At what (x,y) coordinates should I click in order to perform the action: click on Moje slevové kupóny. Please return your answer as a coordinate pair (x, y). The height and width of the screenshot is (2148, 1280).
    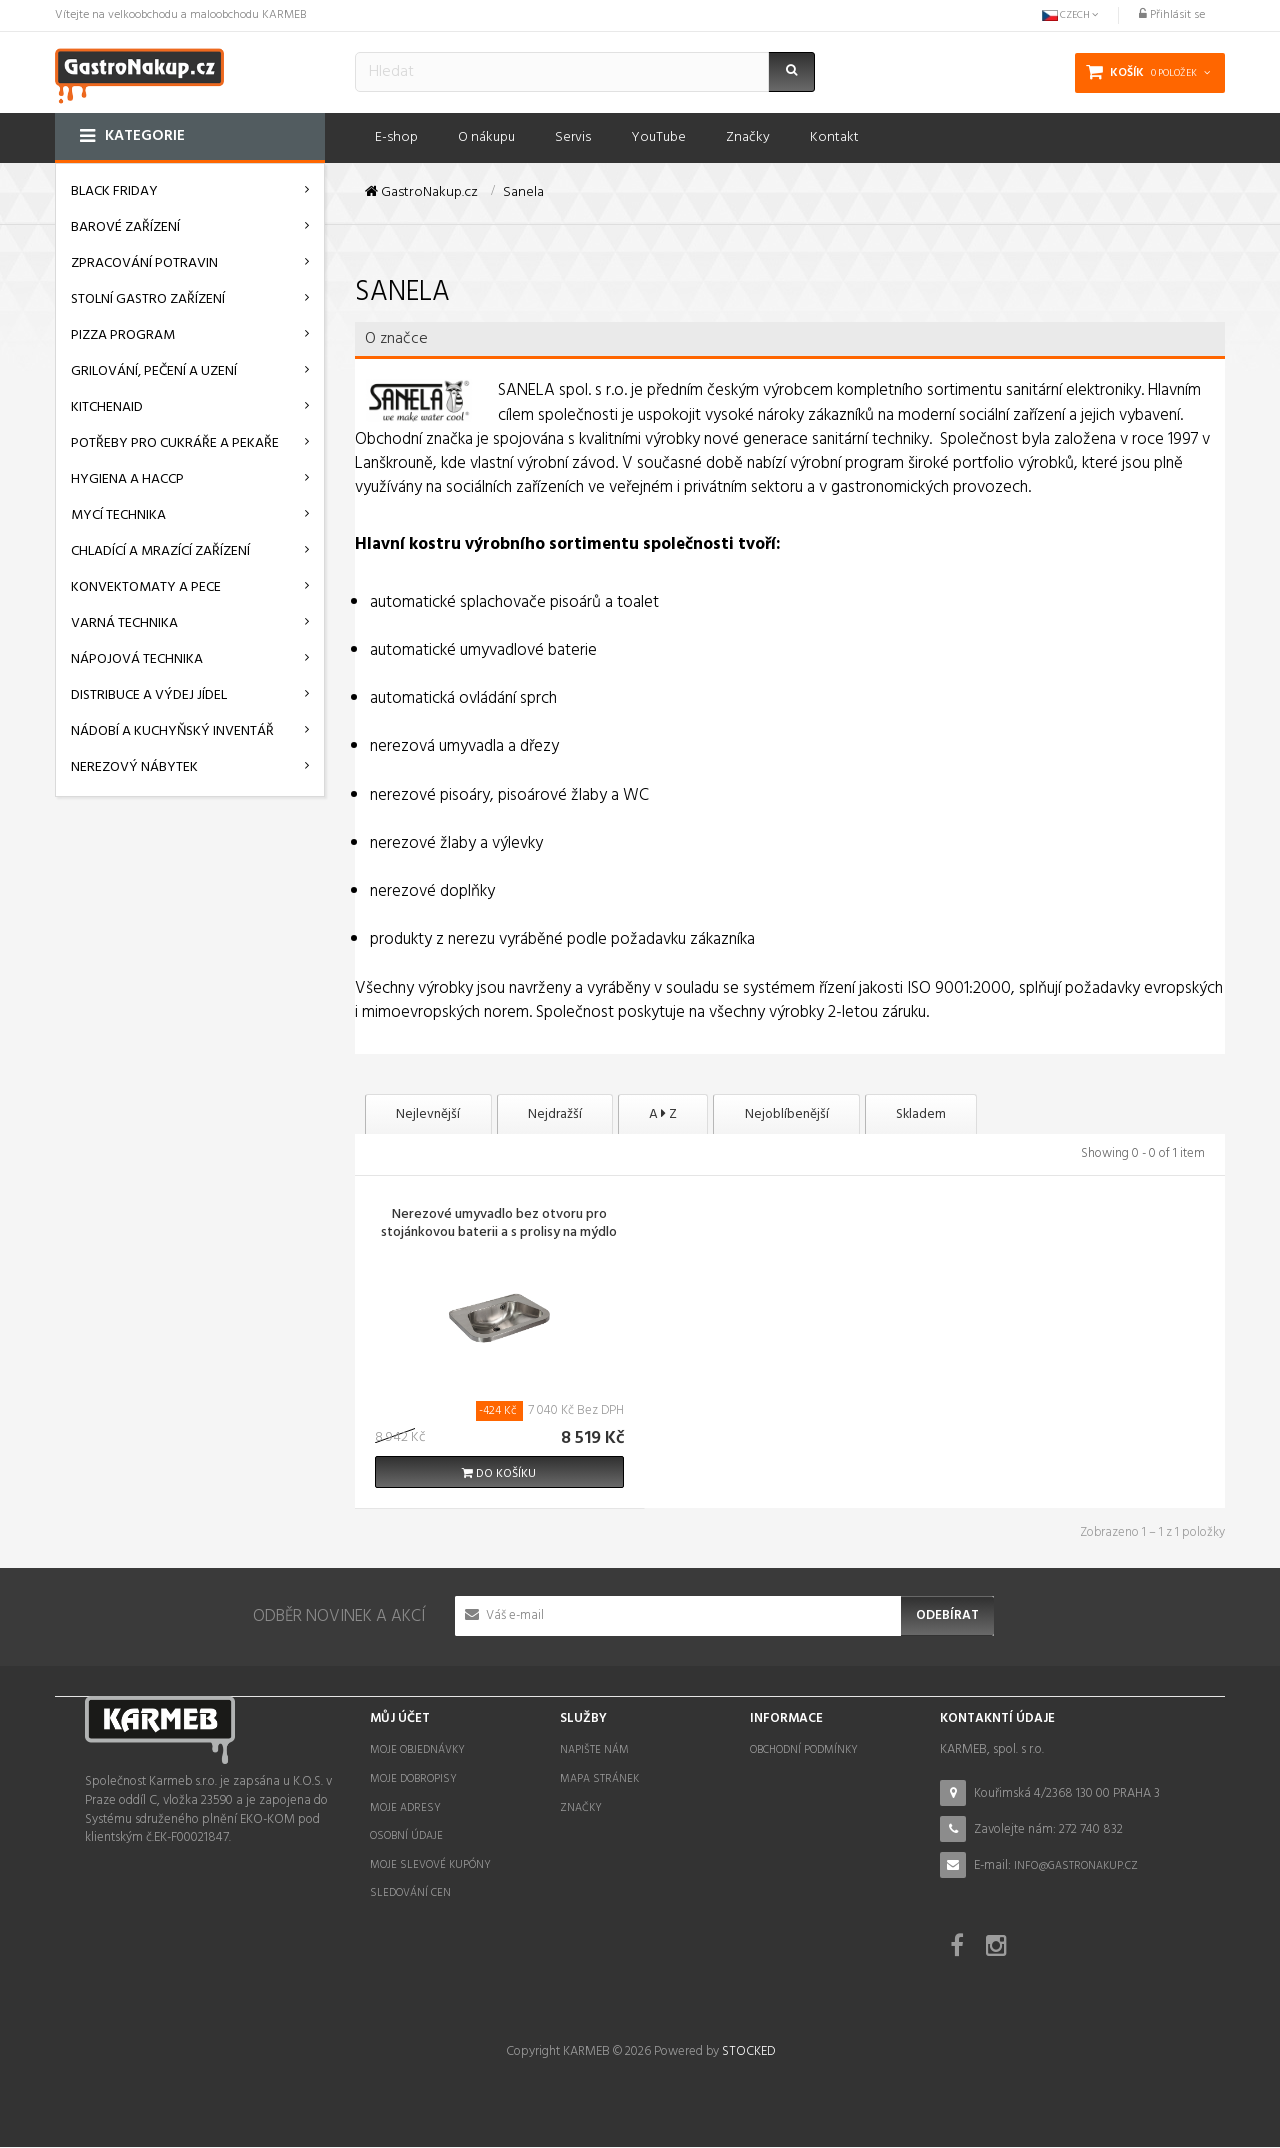
    Looking at the image, I should click on (430, 1866).